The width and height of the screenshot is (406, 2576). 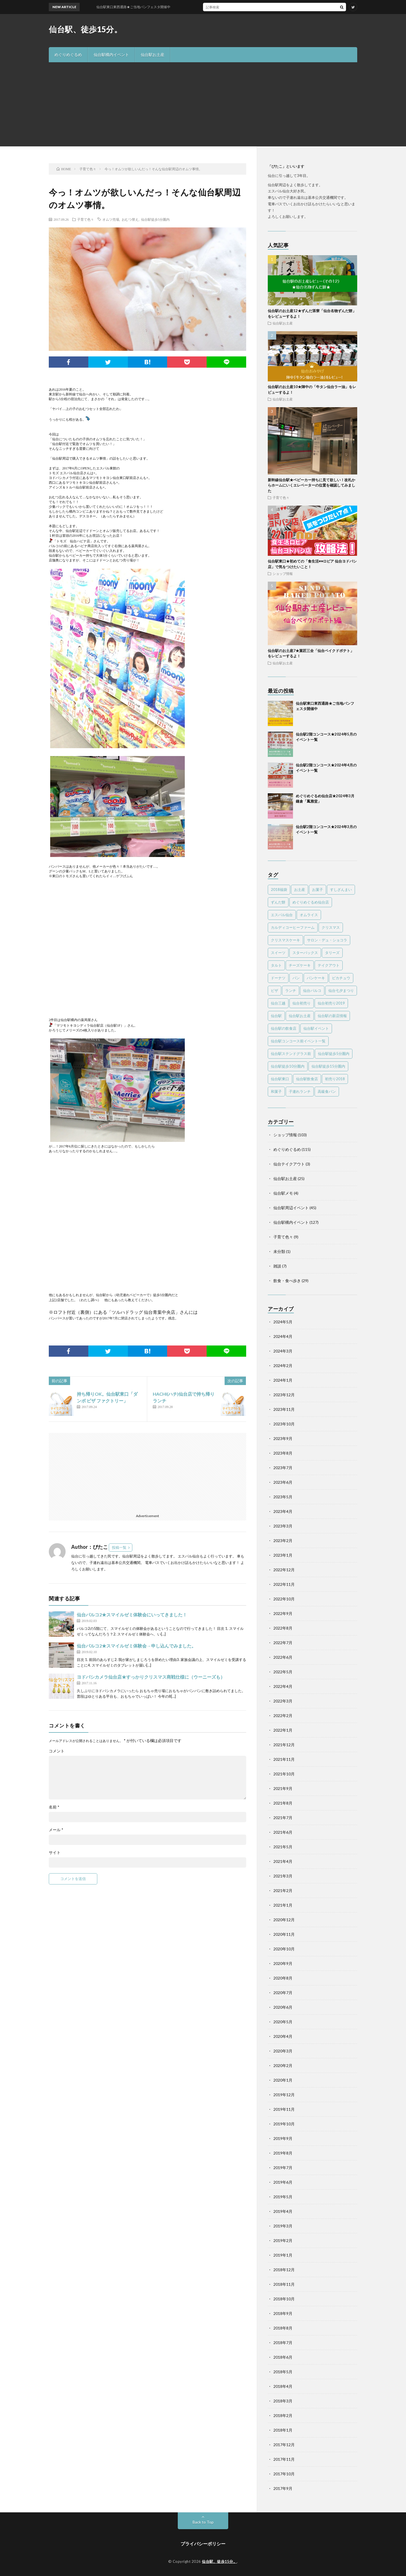 What do you see at coordinates (282, 1453) in the screenshot?
I see `2023年8月` at bounding box center [282, 1453].